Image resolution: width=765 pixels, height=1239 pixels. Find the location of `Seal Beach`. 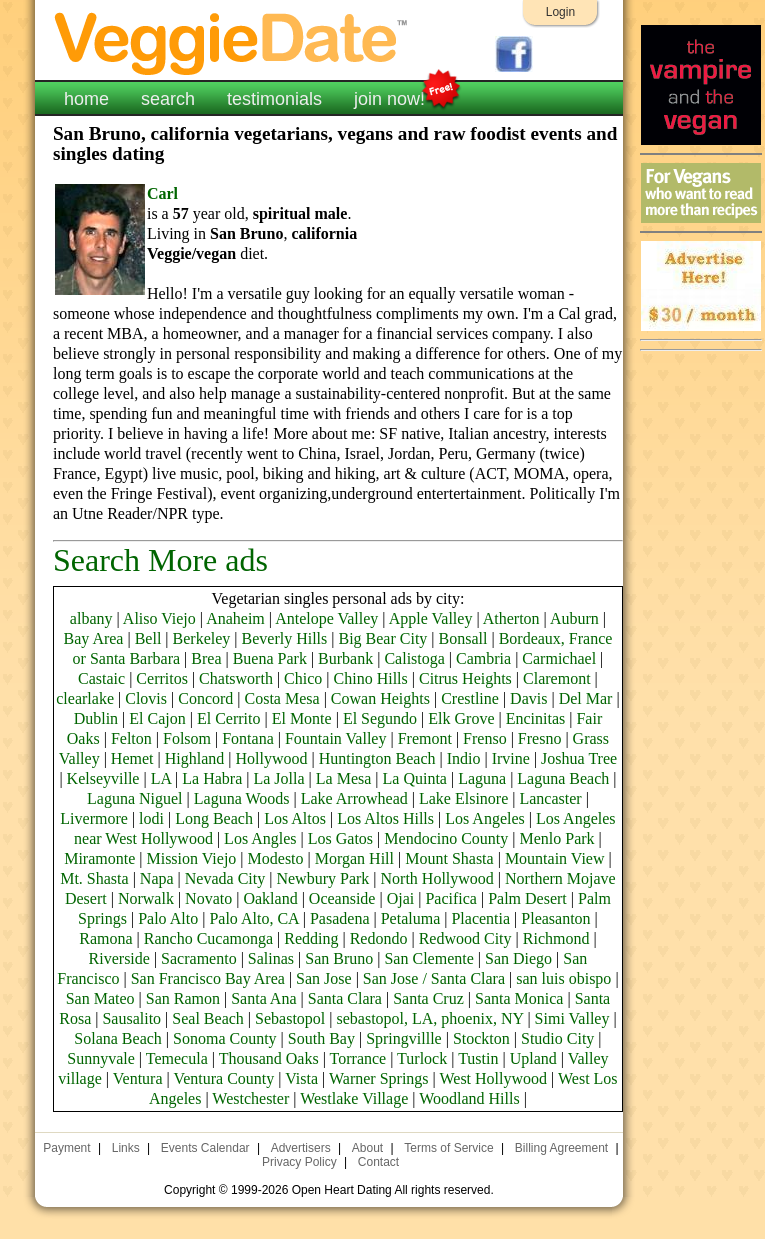

Seal Beach is located at coordinates (208, 1018).